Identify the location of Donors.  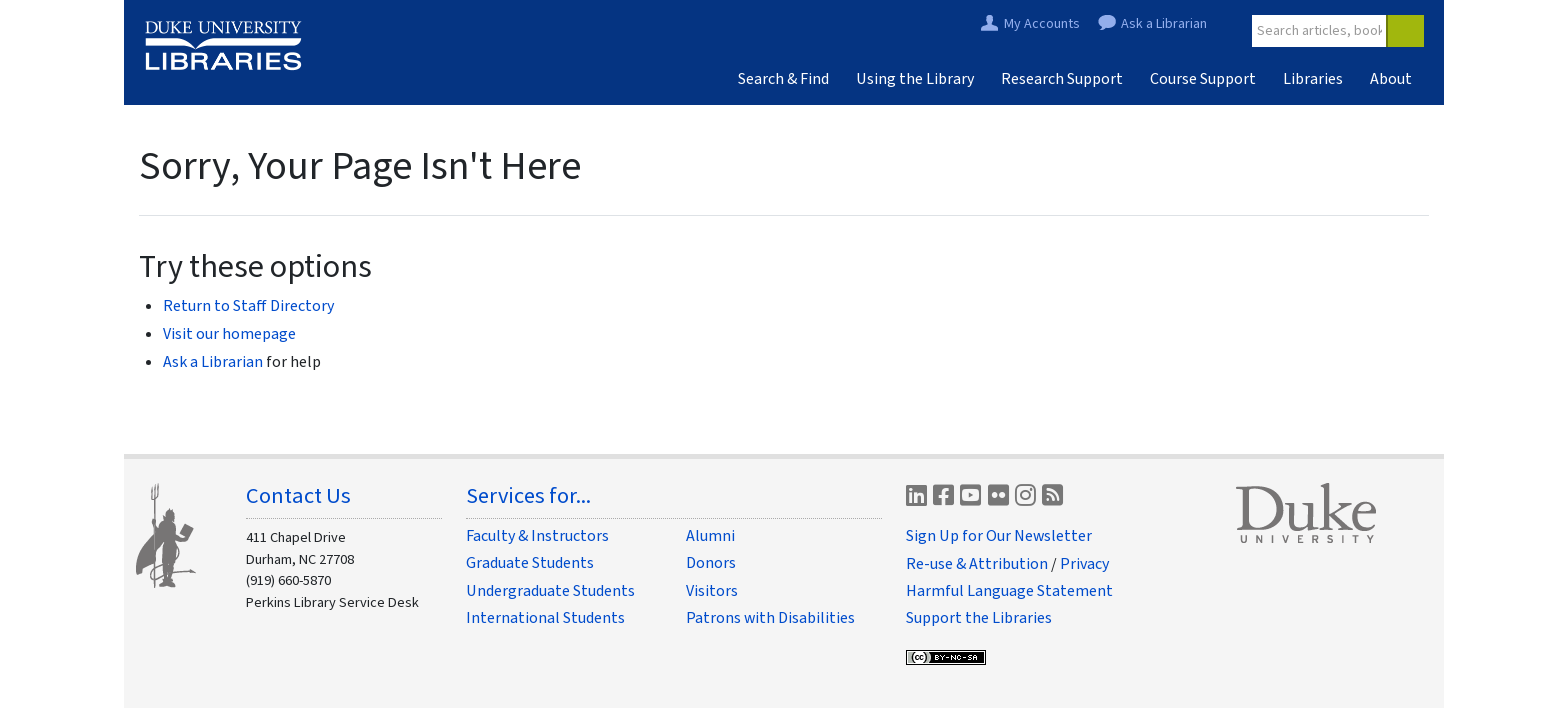
(711, 563).